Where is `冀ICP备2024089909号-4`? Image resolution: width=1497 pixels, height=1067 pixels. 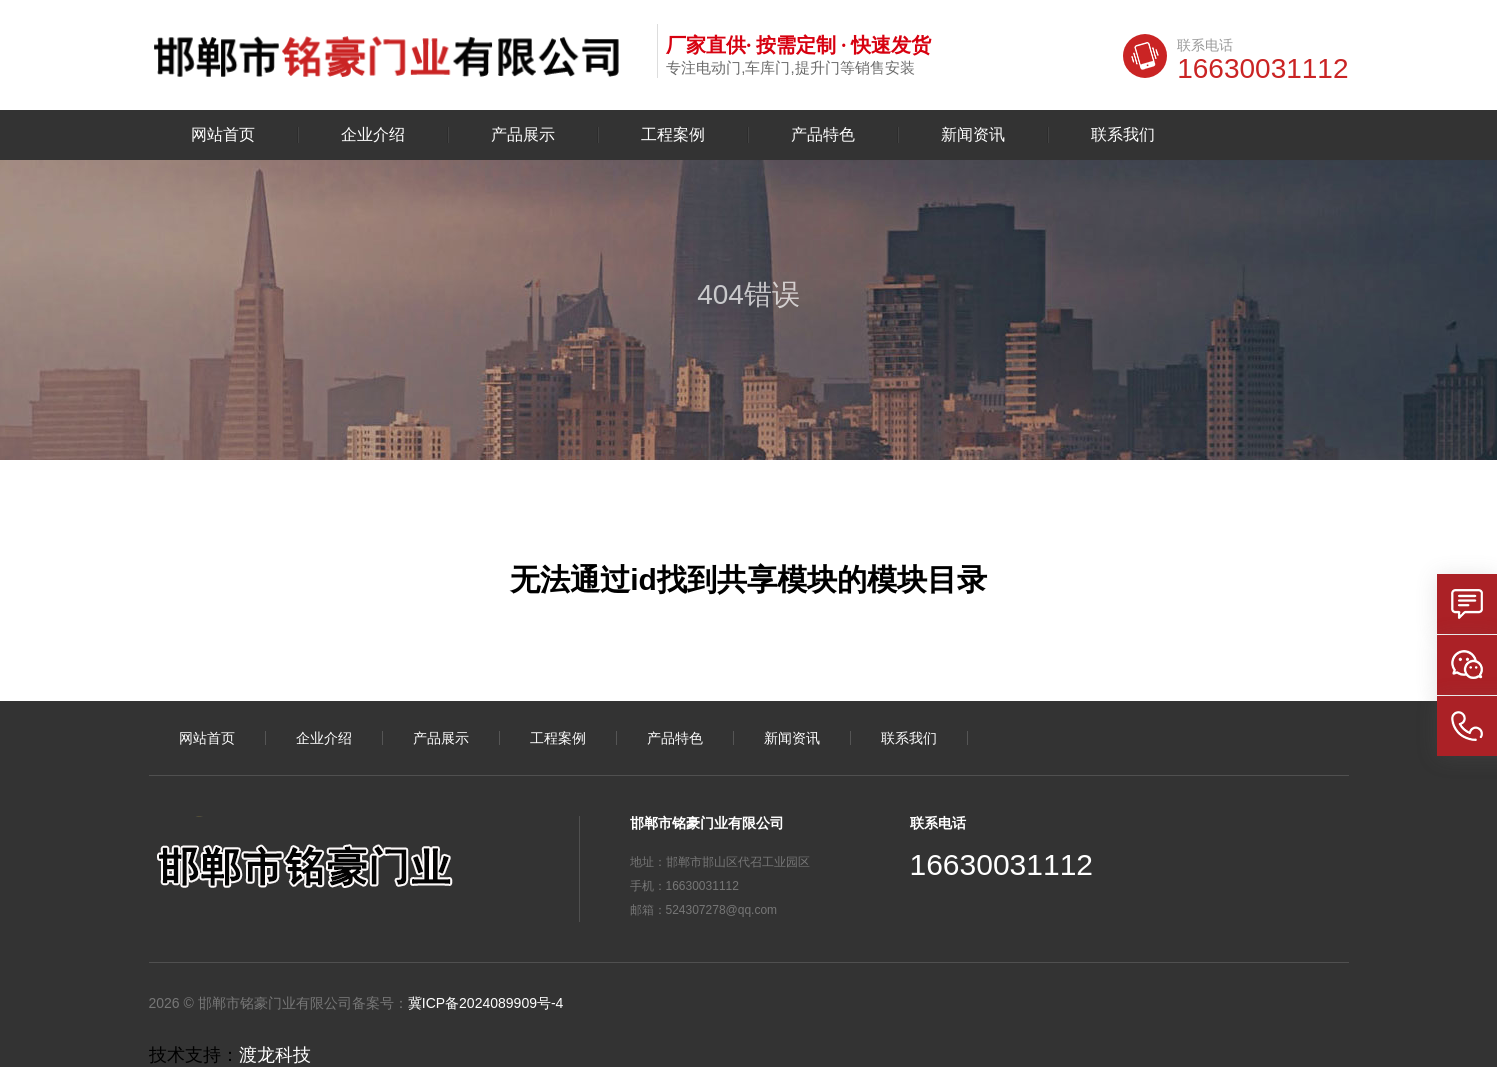
冀ICP备2024089909号-4 is located at coordinates (486, 1003).